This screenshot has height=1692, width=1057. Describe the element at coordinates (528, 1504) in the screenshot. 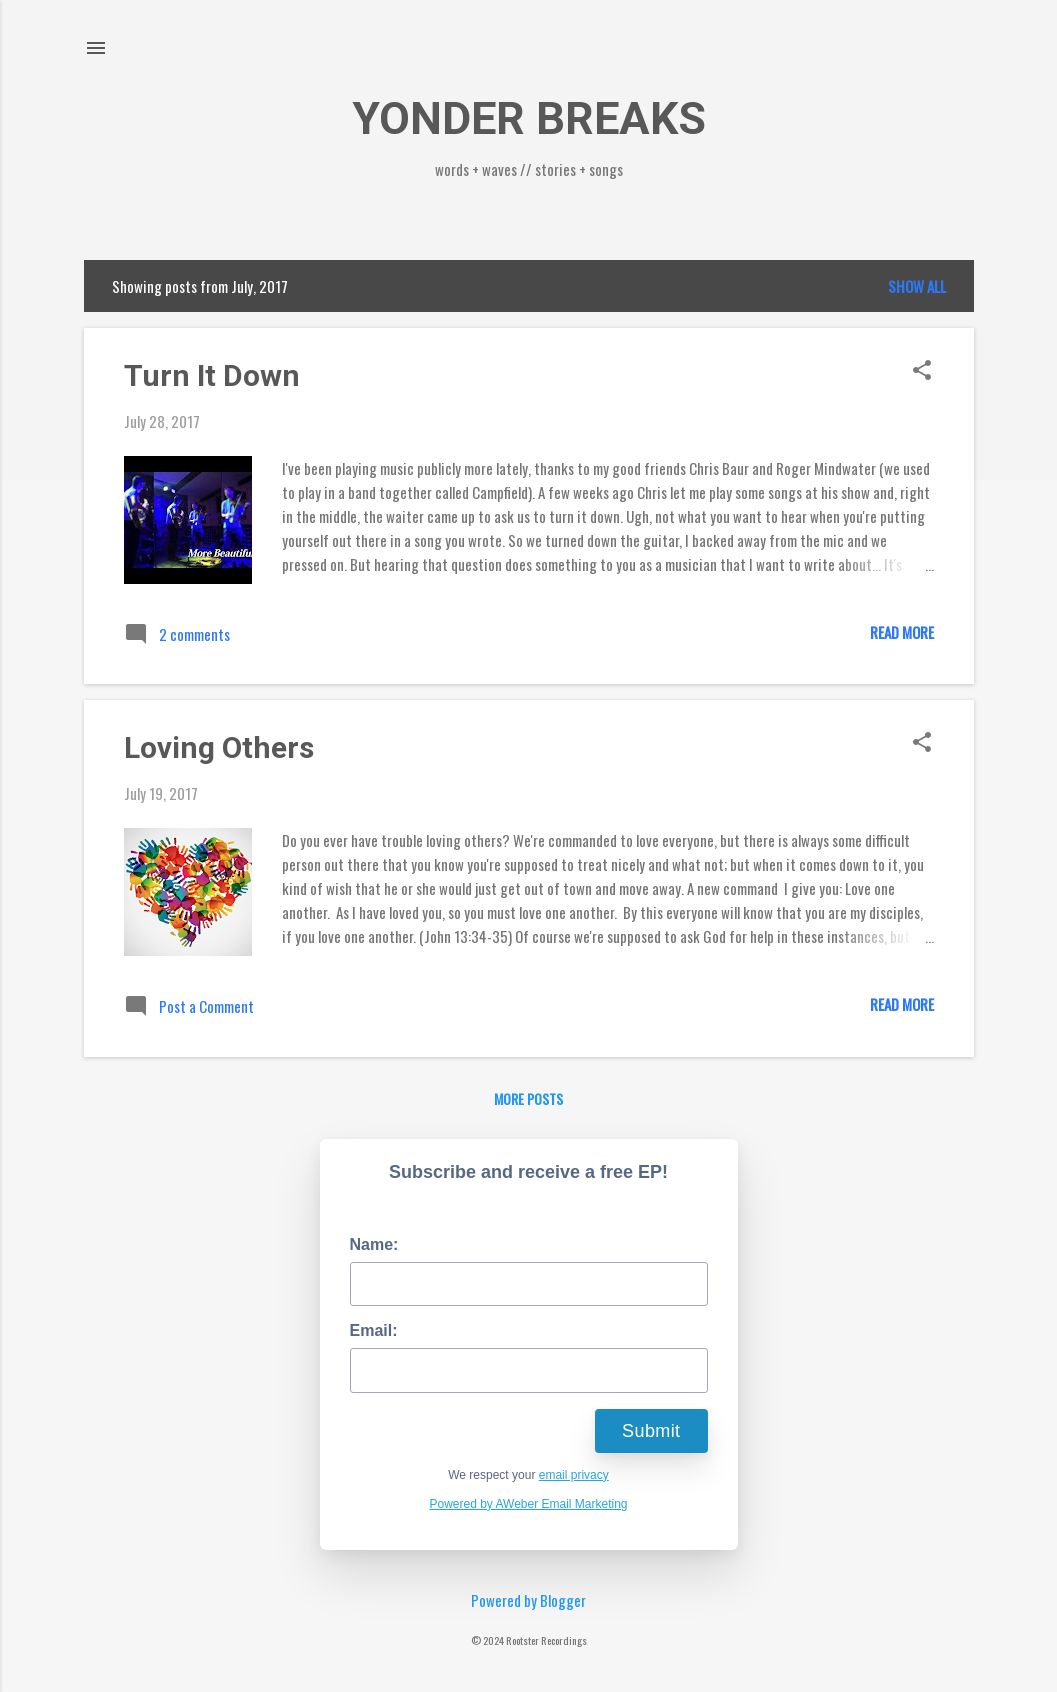

I see `Powered by AWeber Email Marketing` at that location.